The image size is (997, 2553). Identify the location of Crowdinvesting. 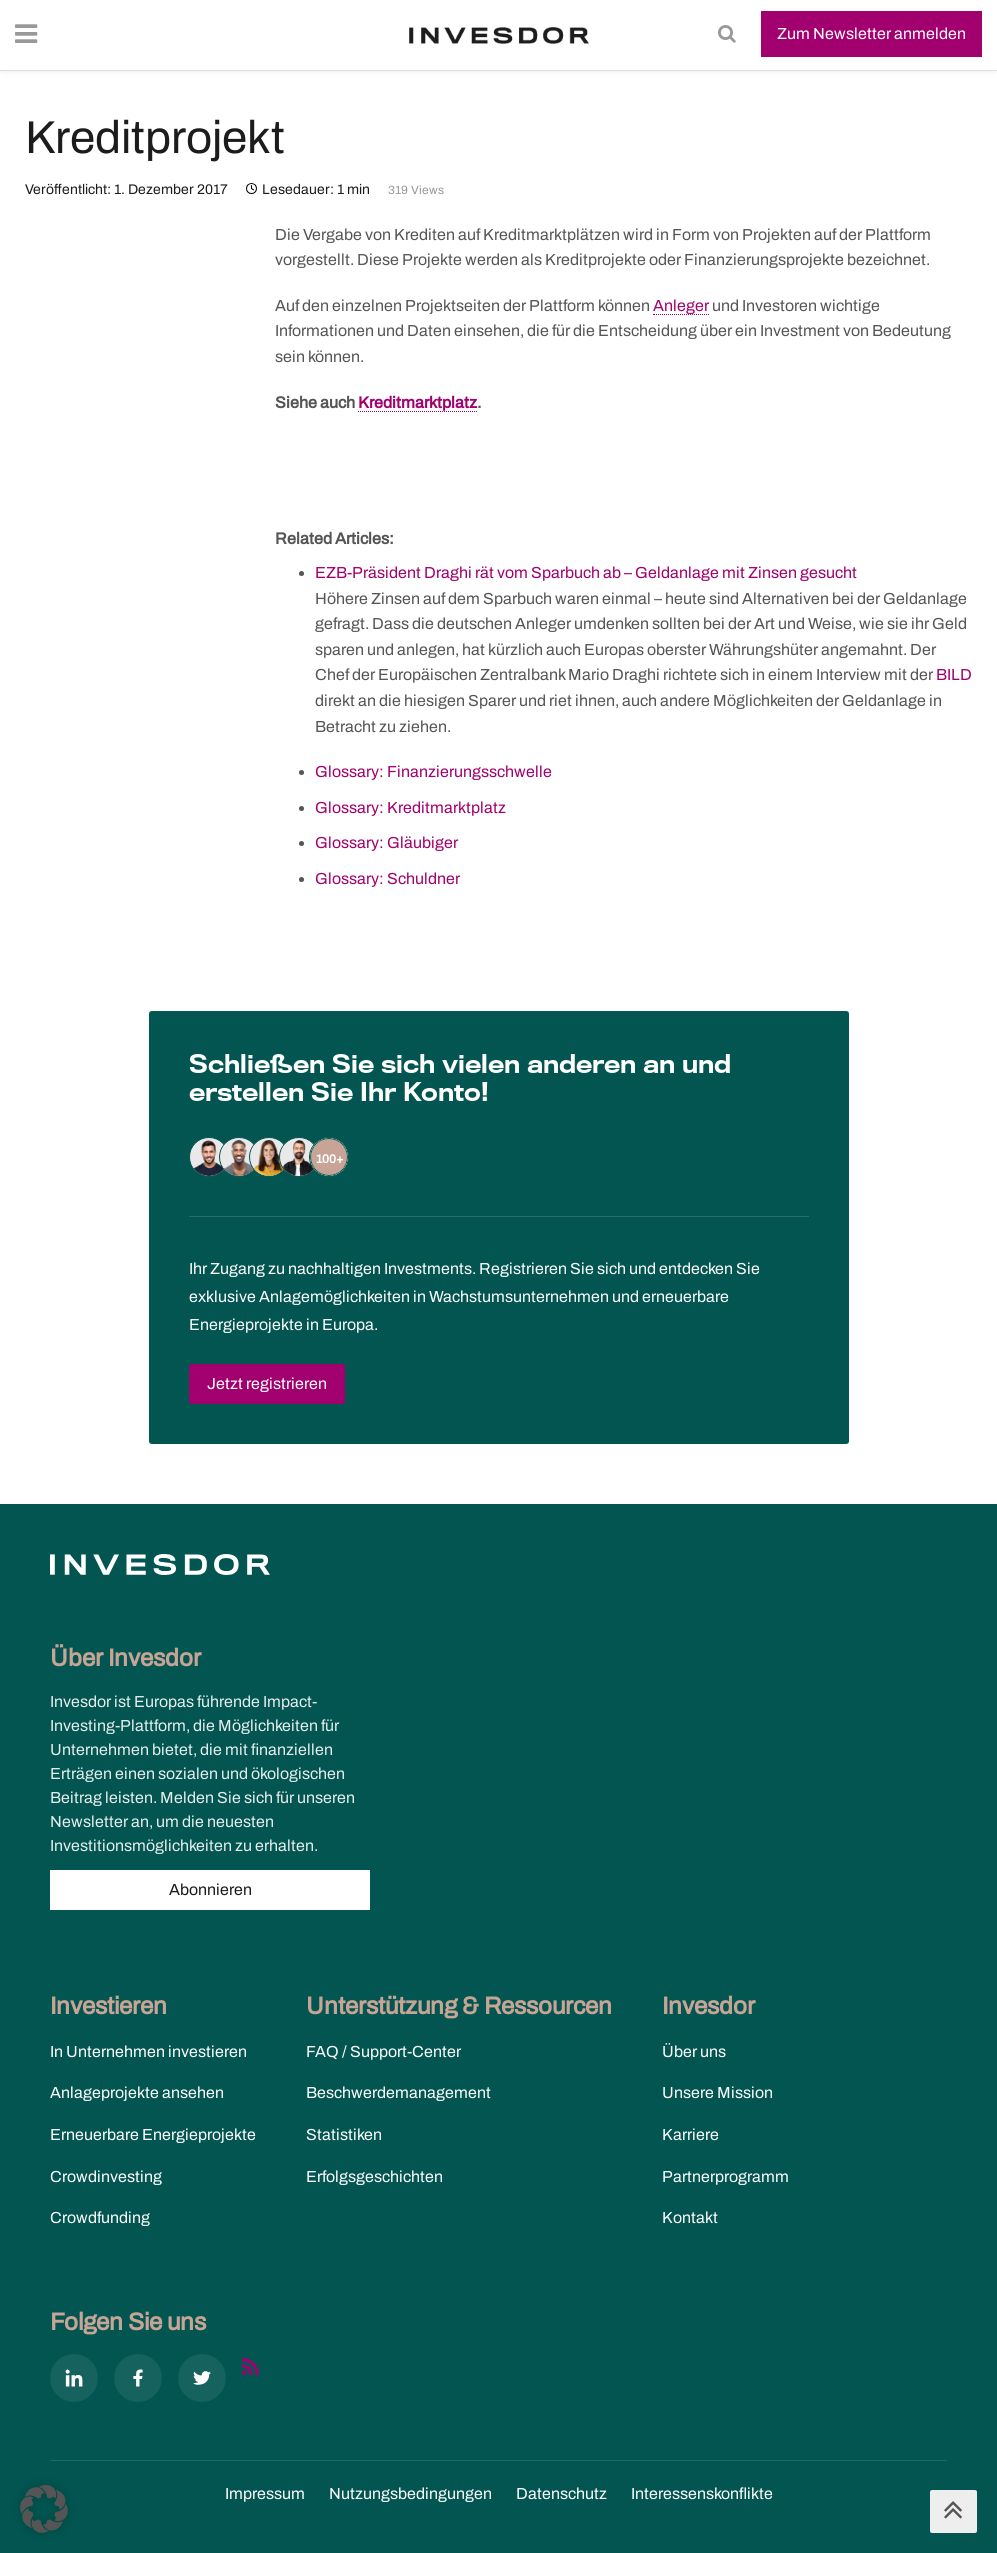
(106, 2176).